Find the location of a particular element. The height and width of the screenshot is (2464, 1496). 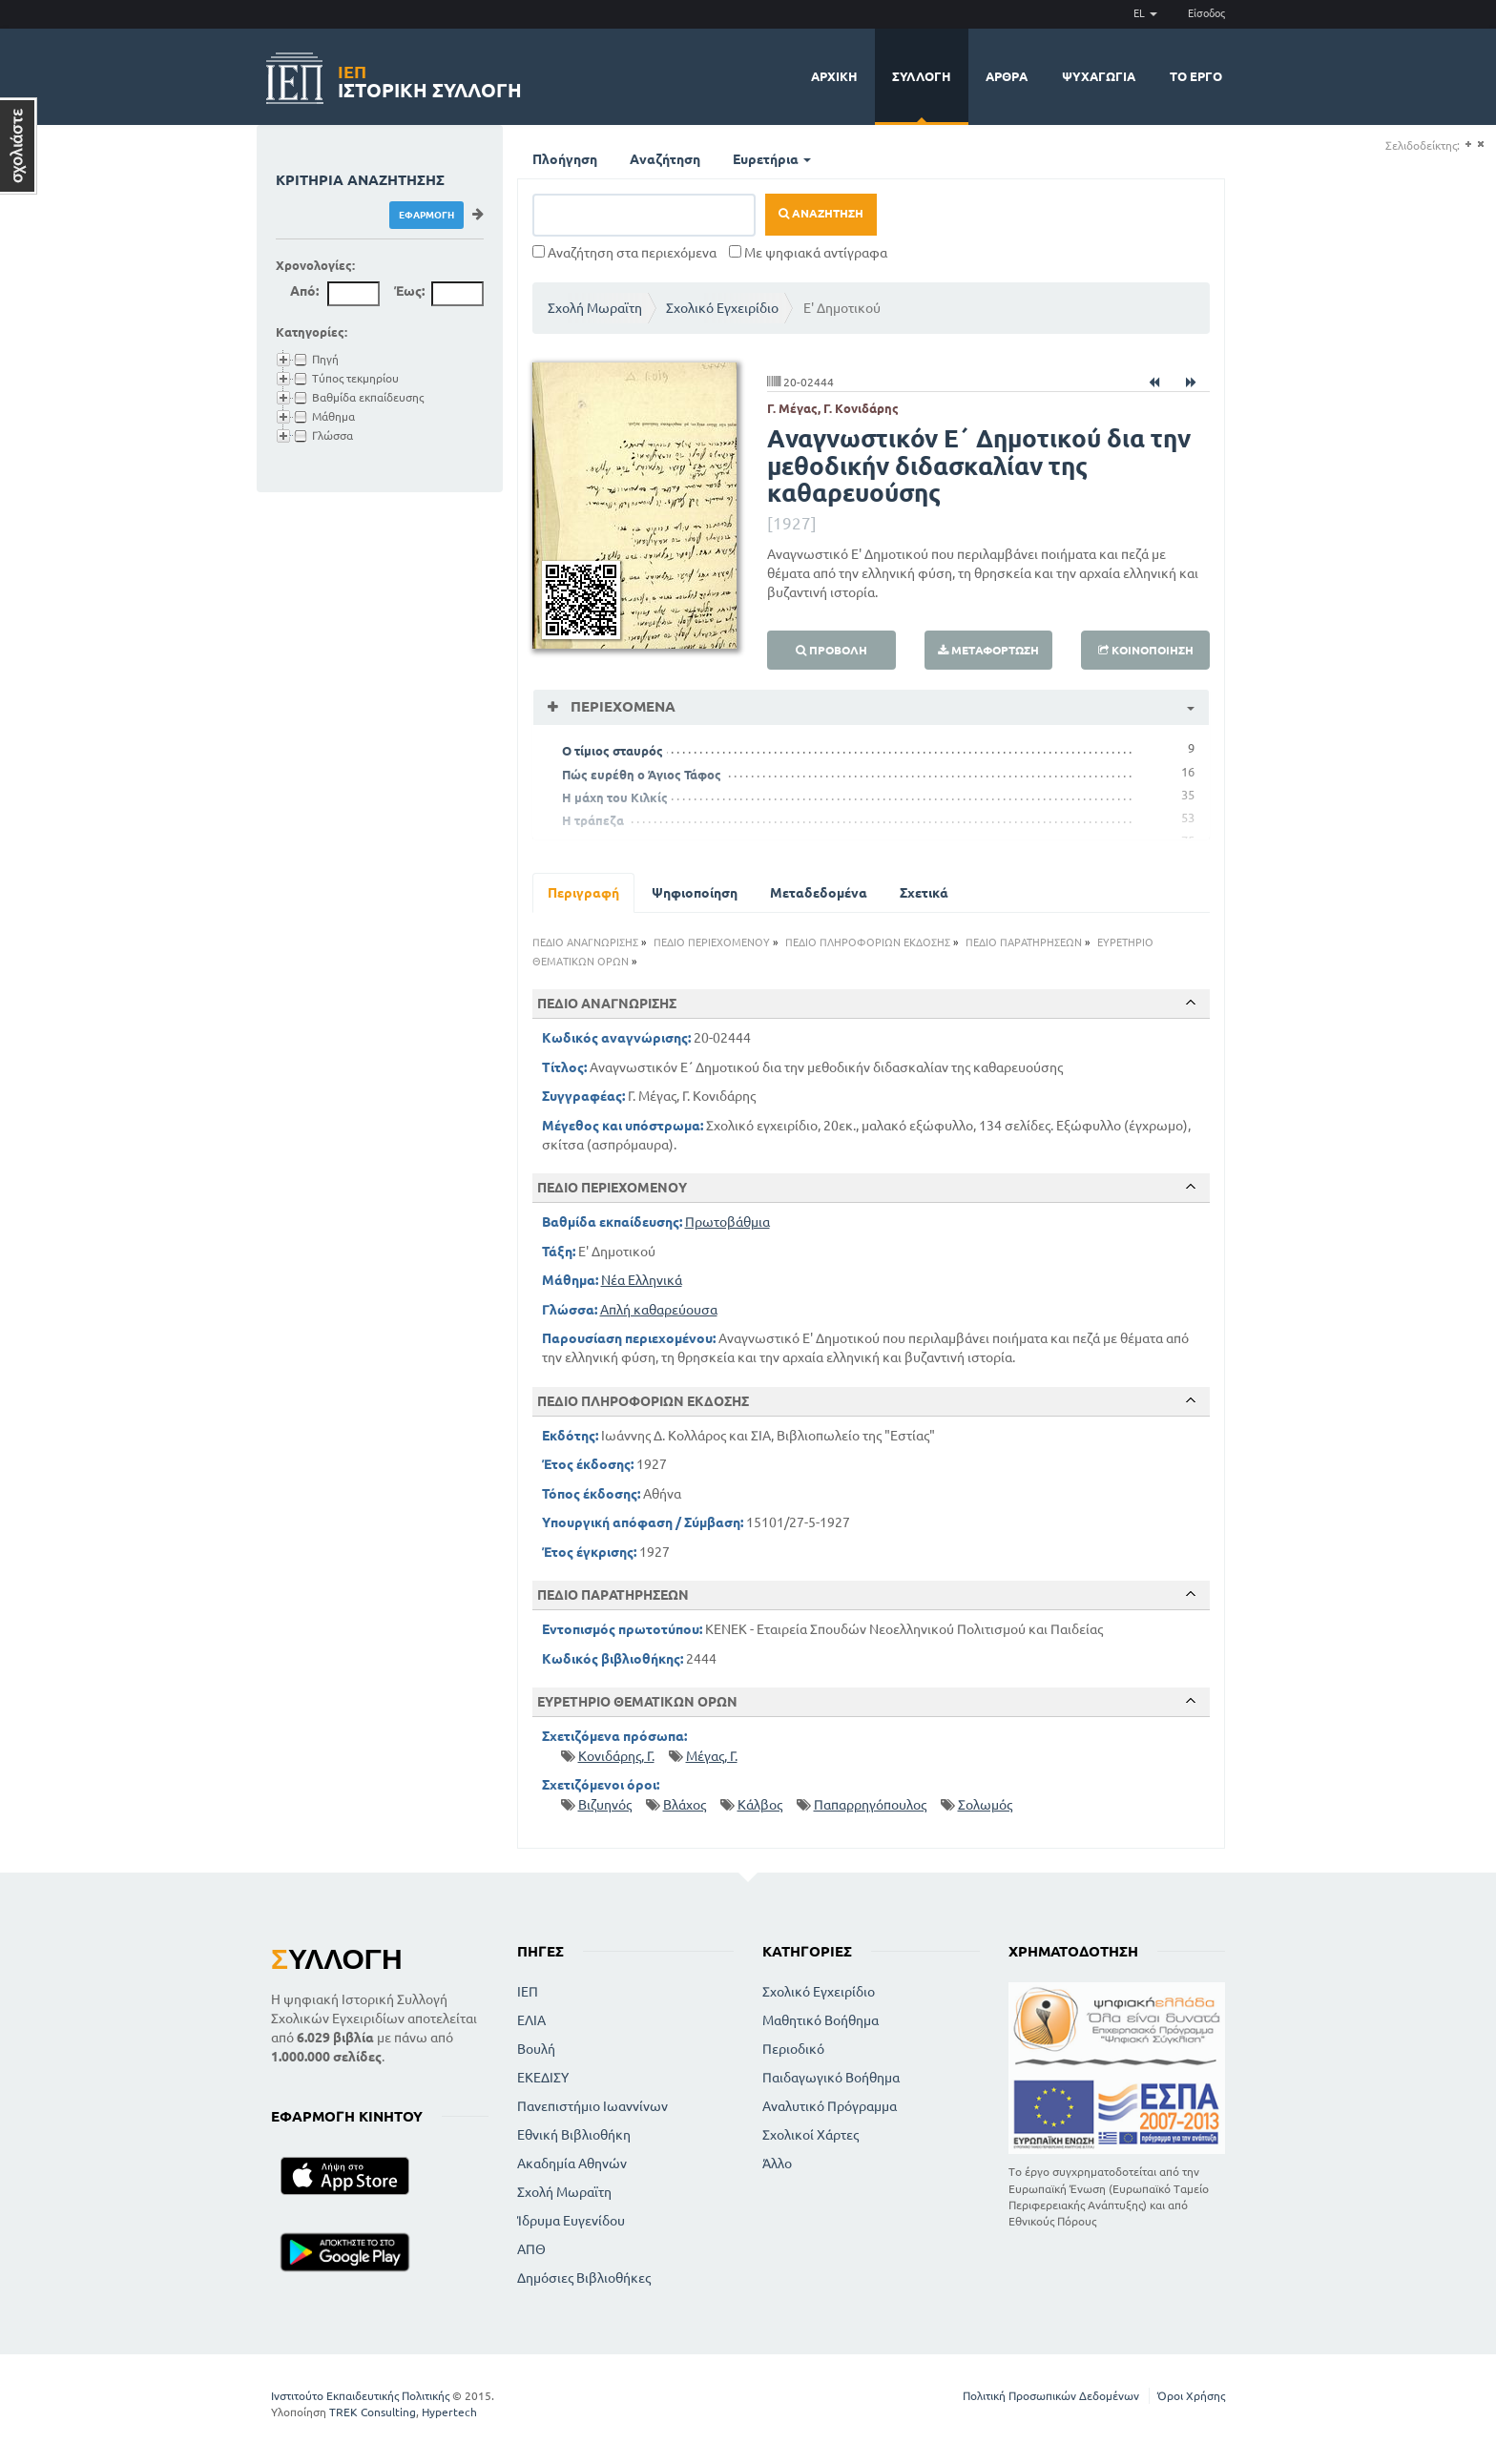

(+) is located at coordinates (1468, 144).